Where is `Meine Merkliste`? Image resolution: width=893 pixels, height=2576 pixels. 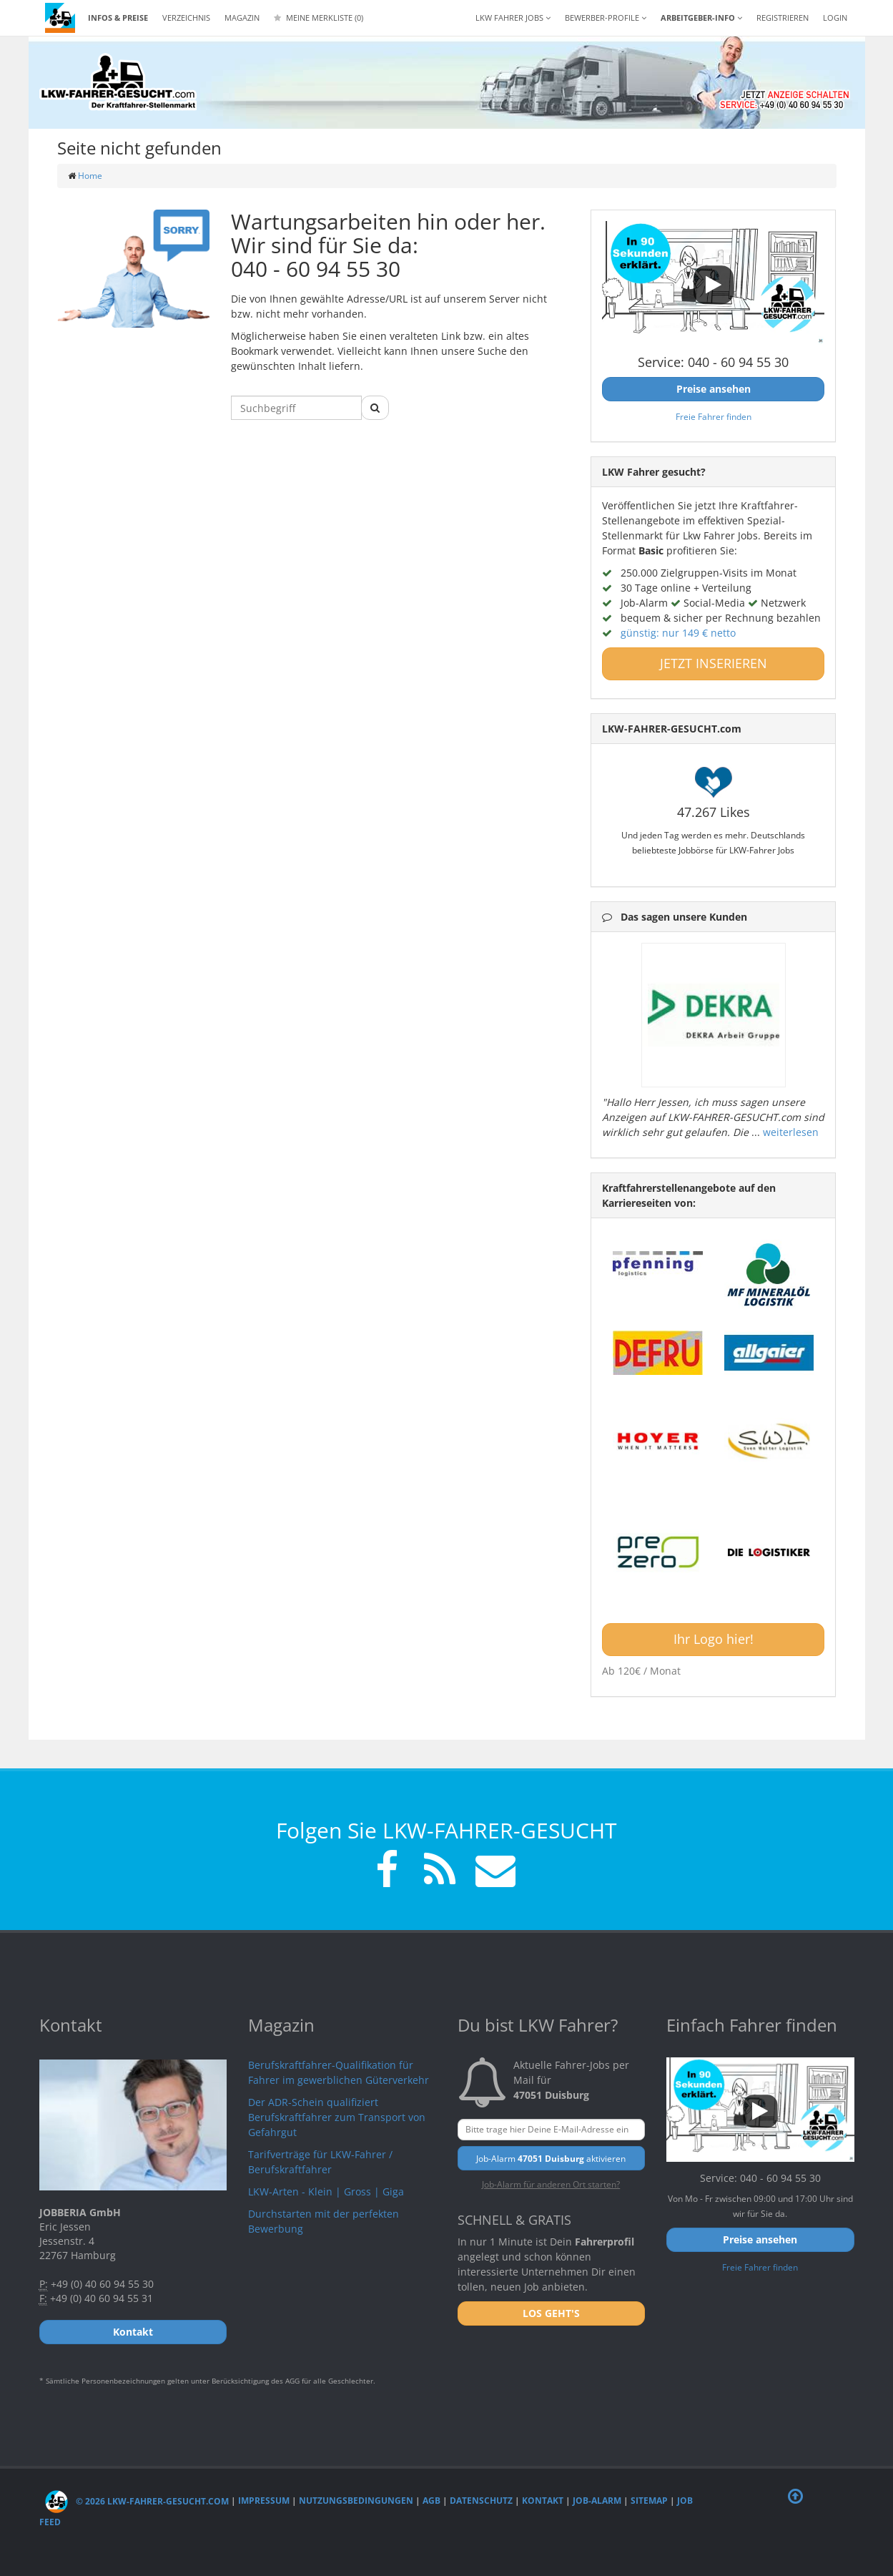
Meine Merkliste is located at coordinates (318, 17).